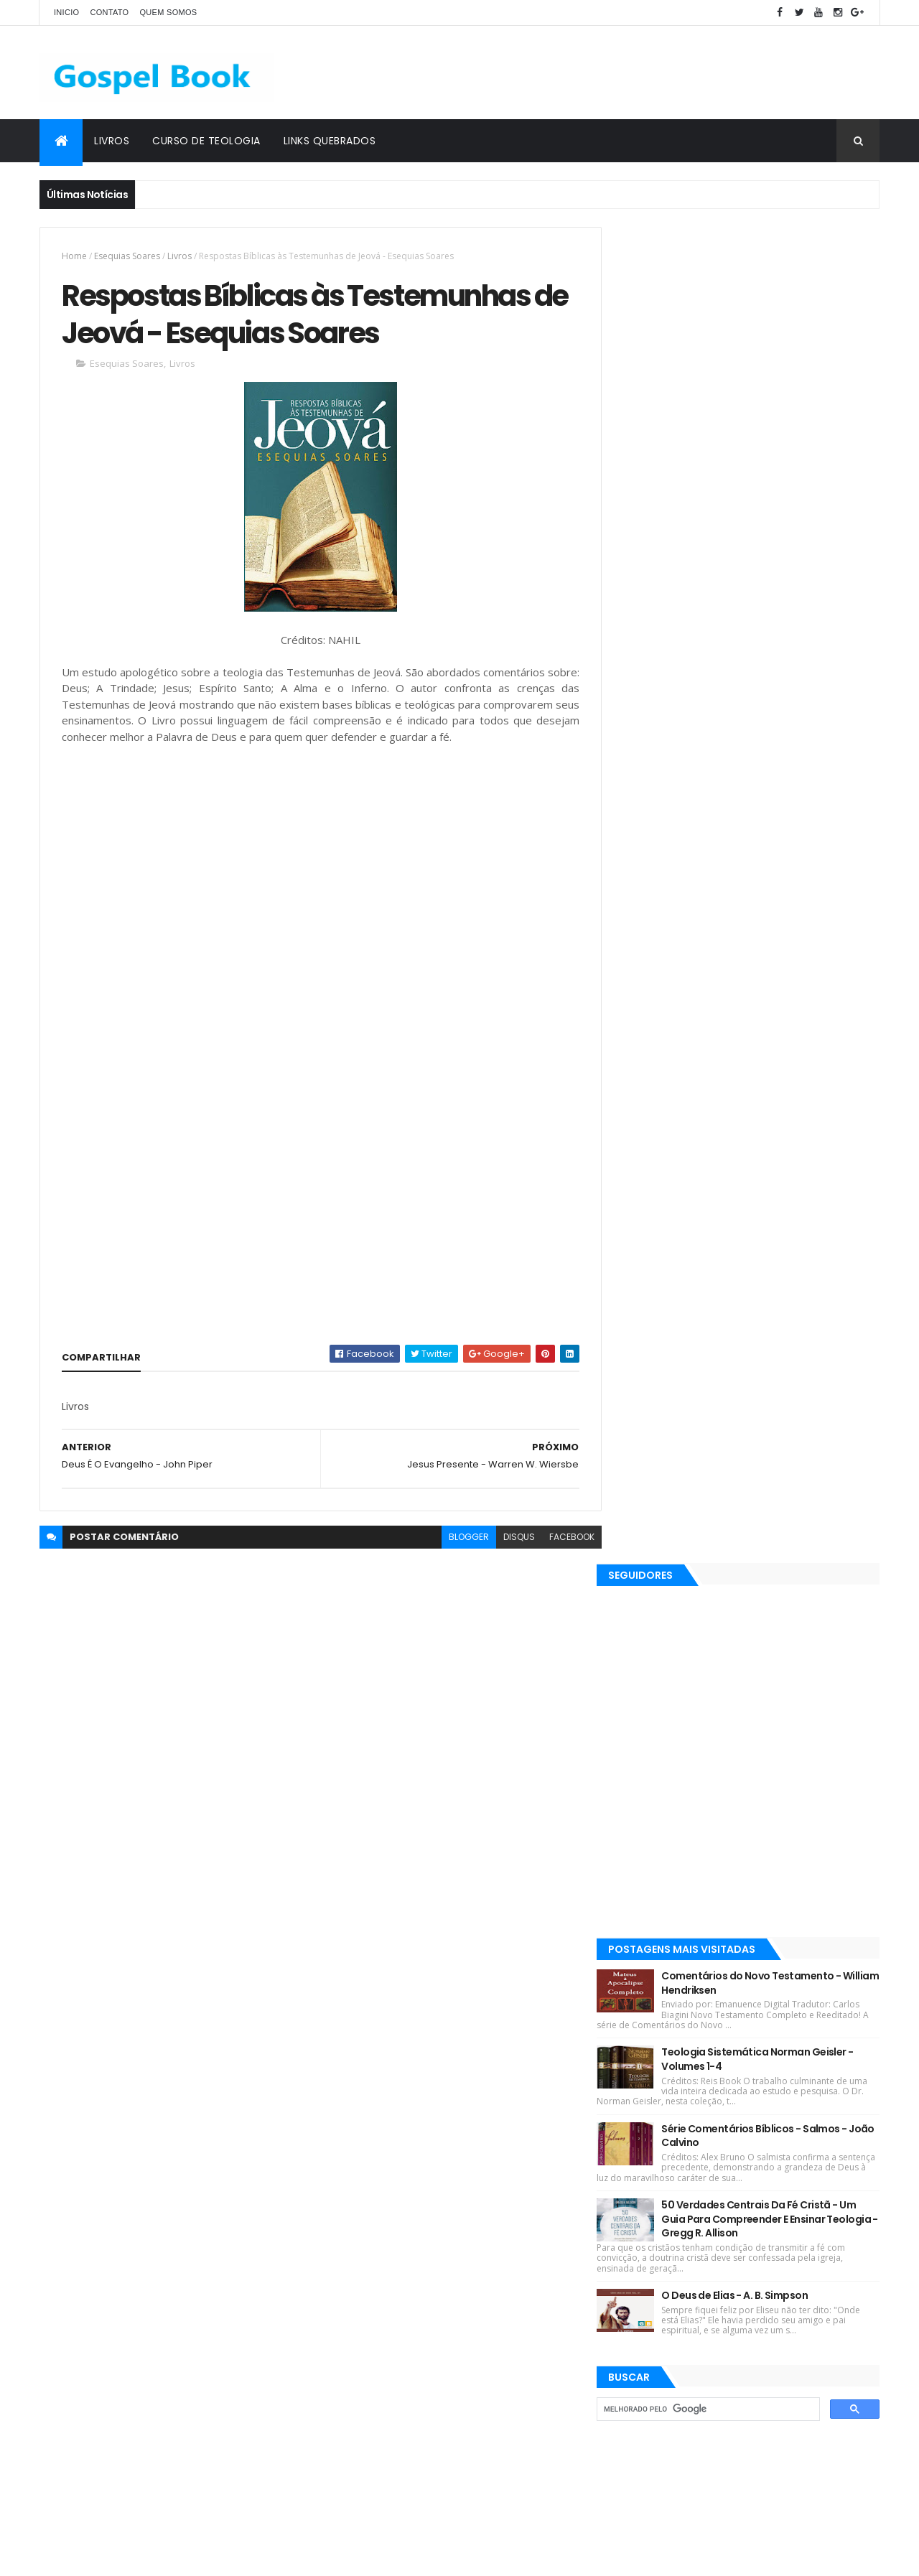  I want to click on Max Lucado, so click(536, 2076).